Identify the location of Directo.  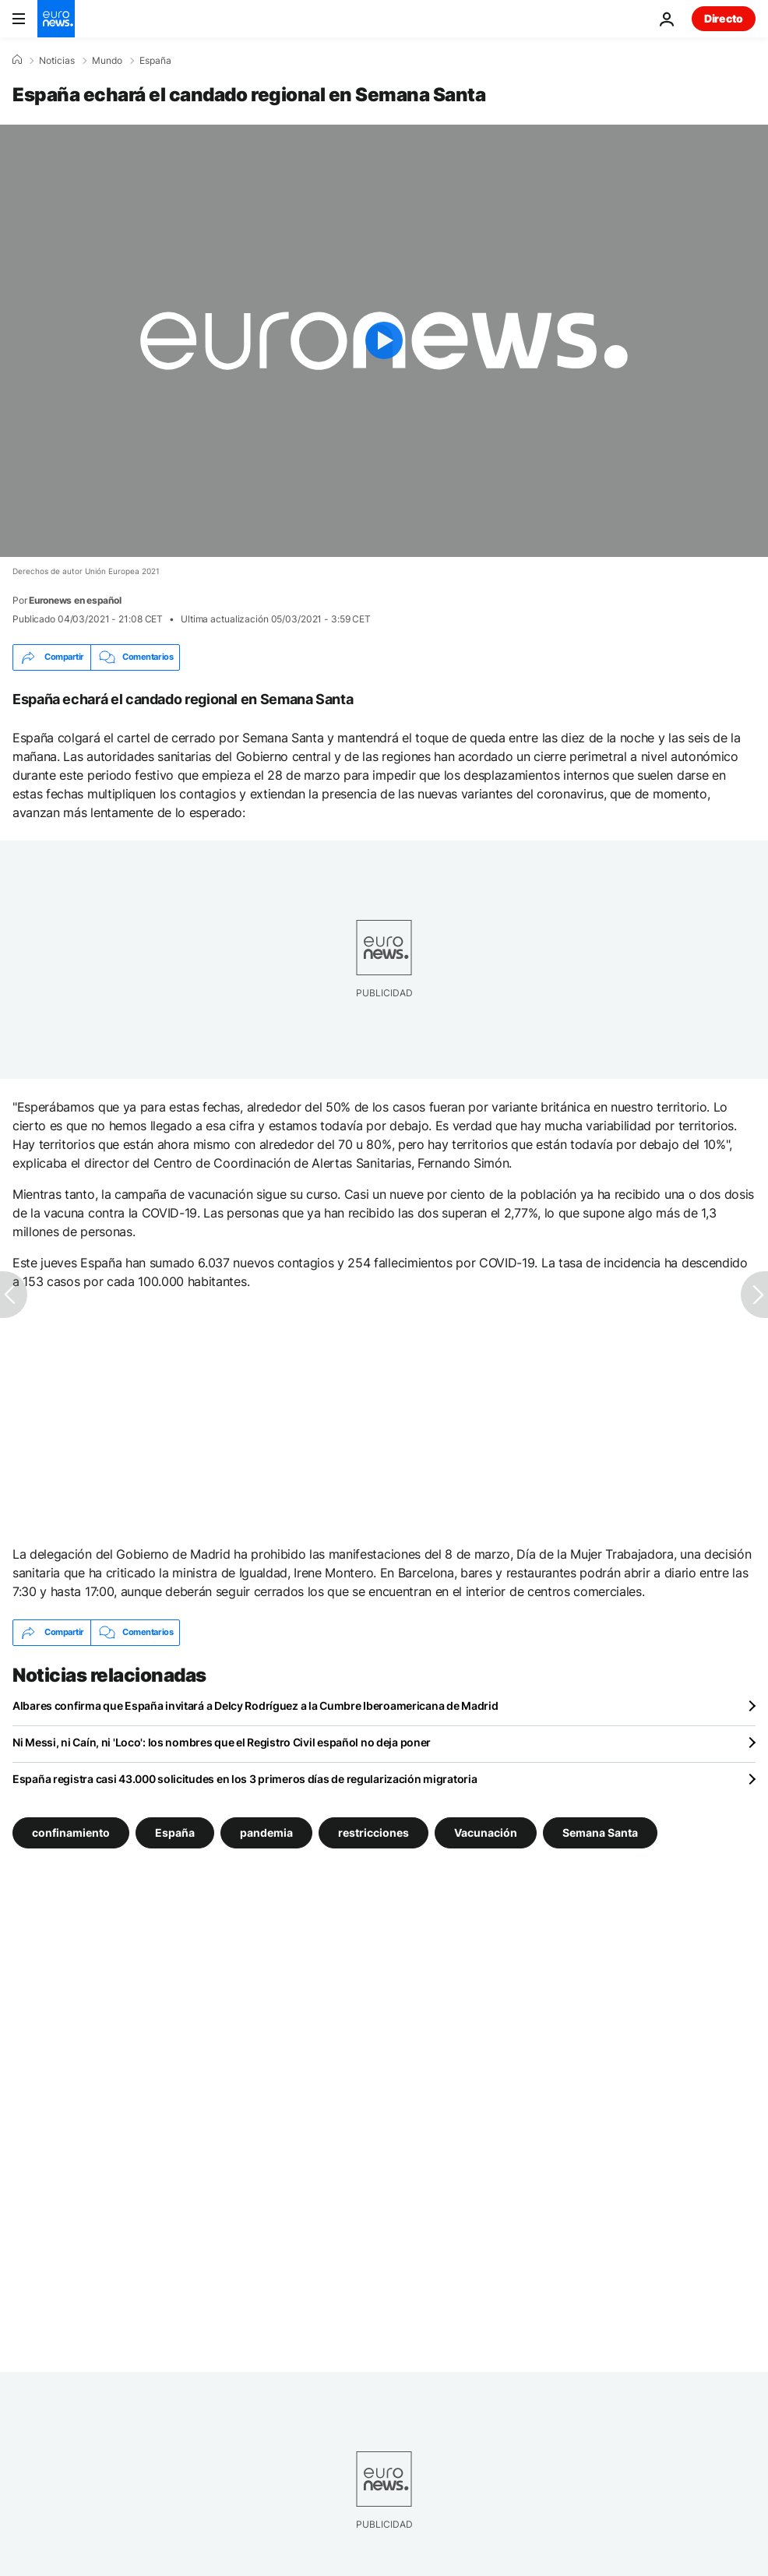
(723, 18).